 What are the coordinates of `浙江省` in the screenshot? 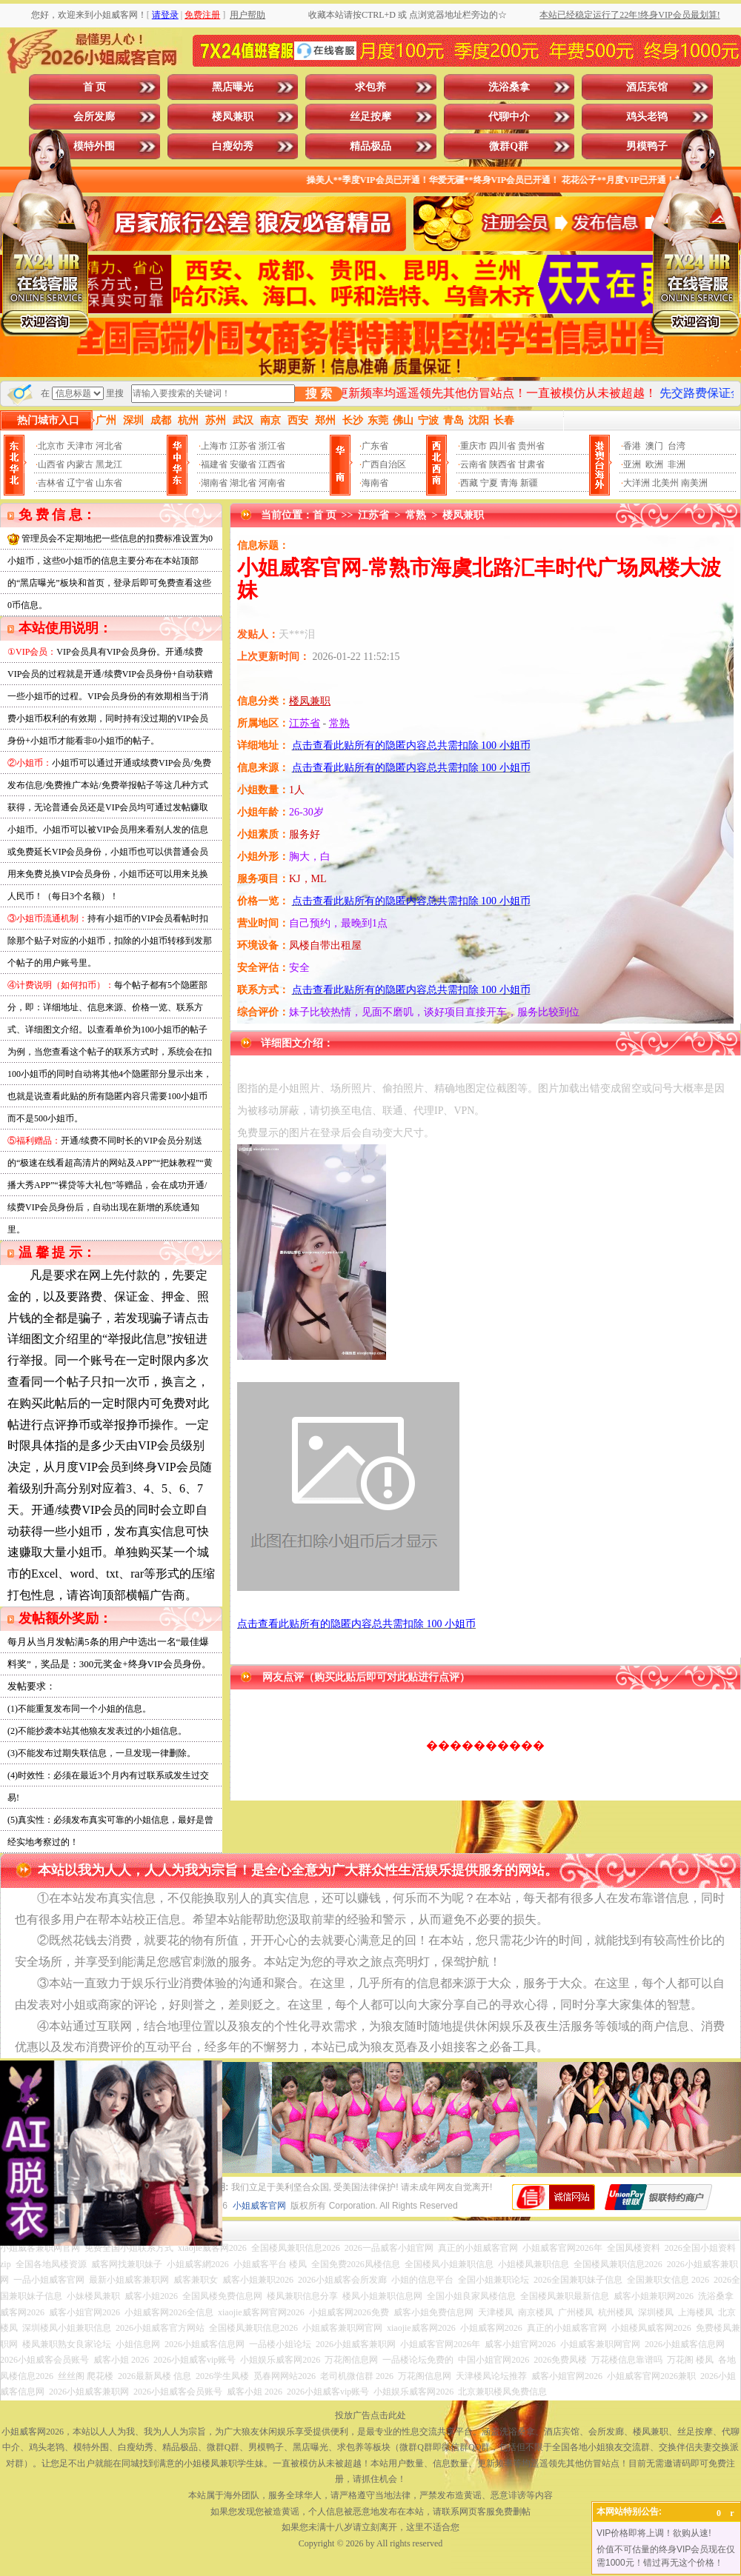 It's located at (272, 446).